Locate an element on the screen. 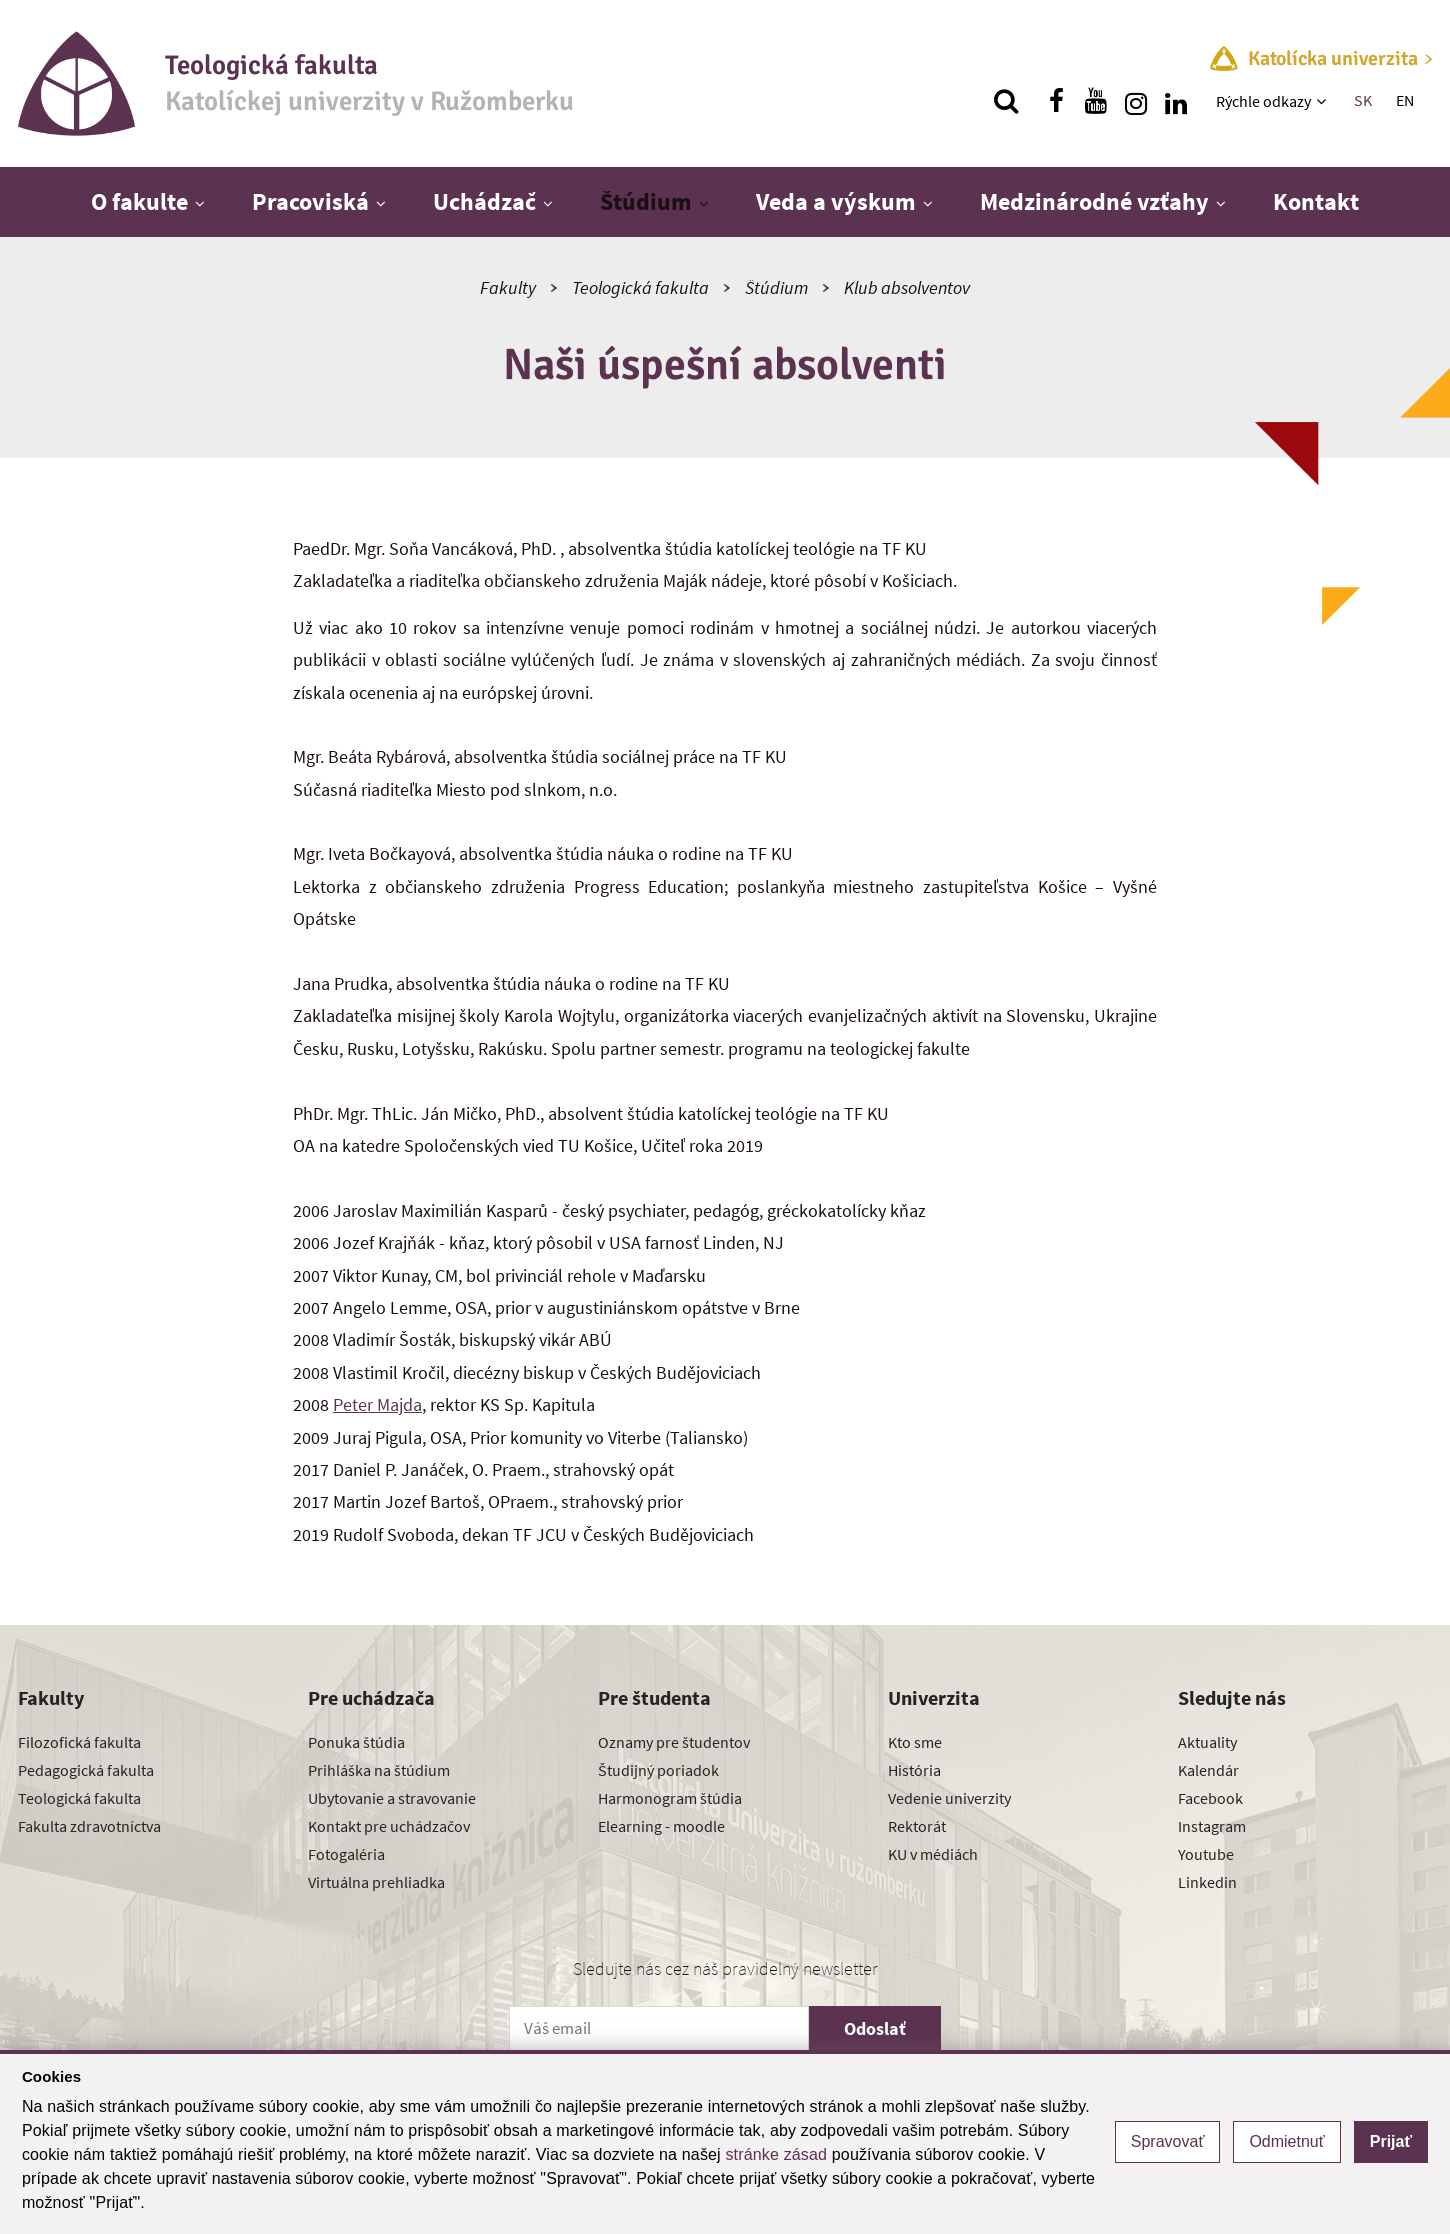 This screenshot has width=1450, height=2234. Študijný poriadok is located at coordinates (658, 1770).